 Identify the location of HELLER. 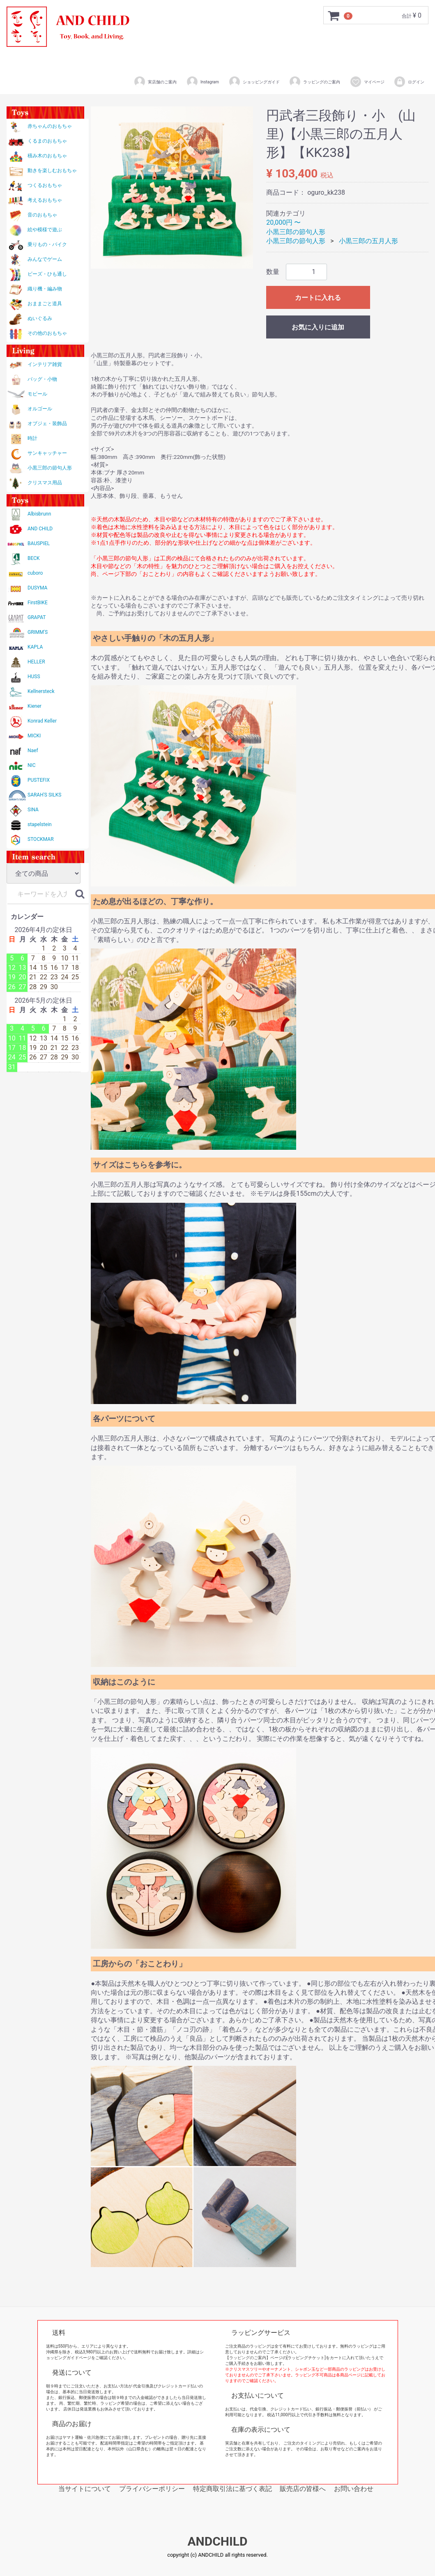
(36, 662).